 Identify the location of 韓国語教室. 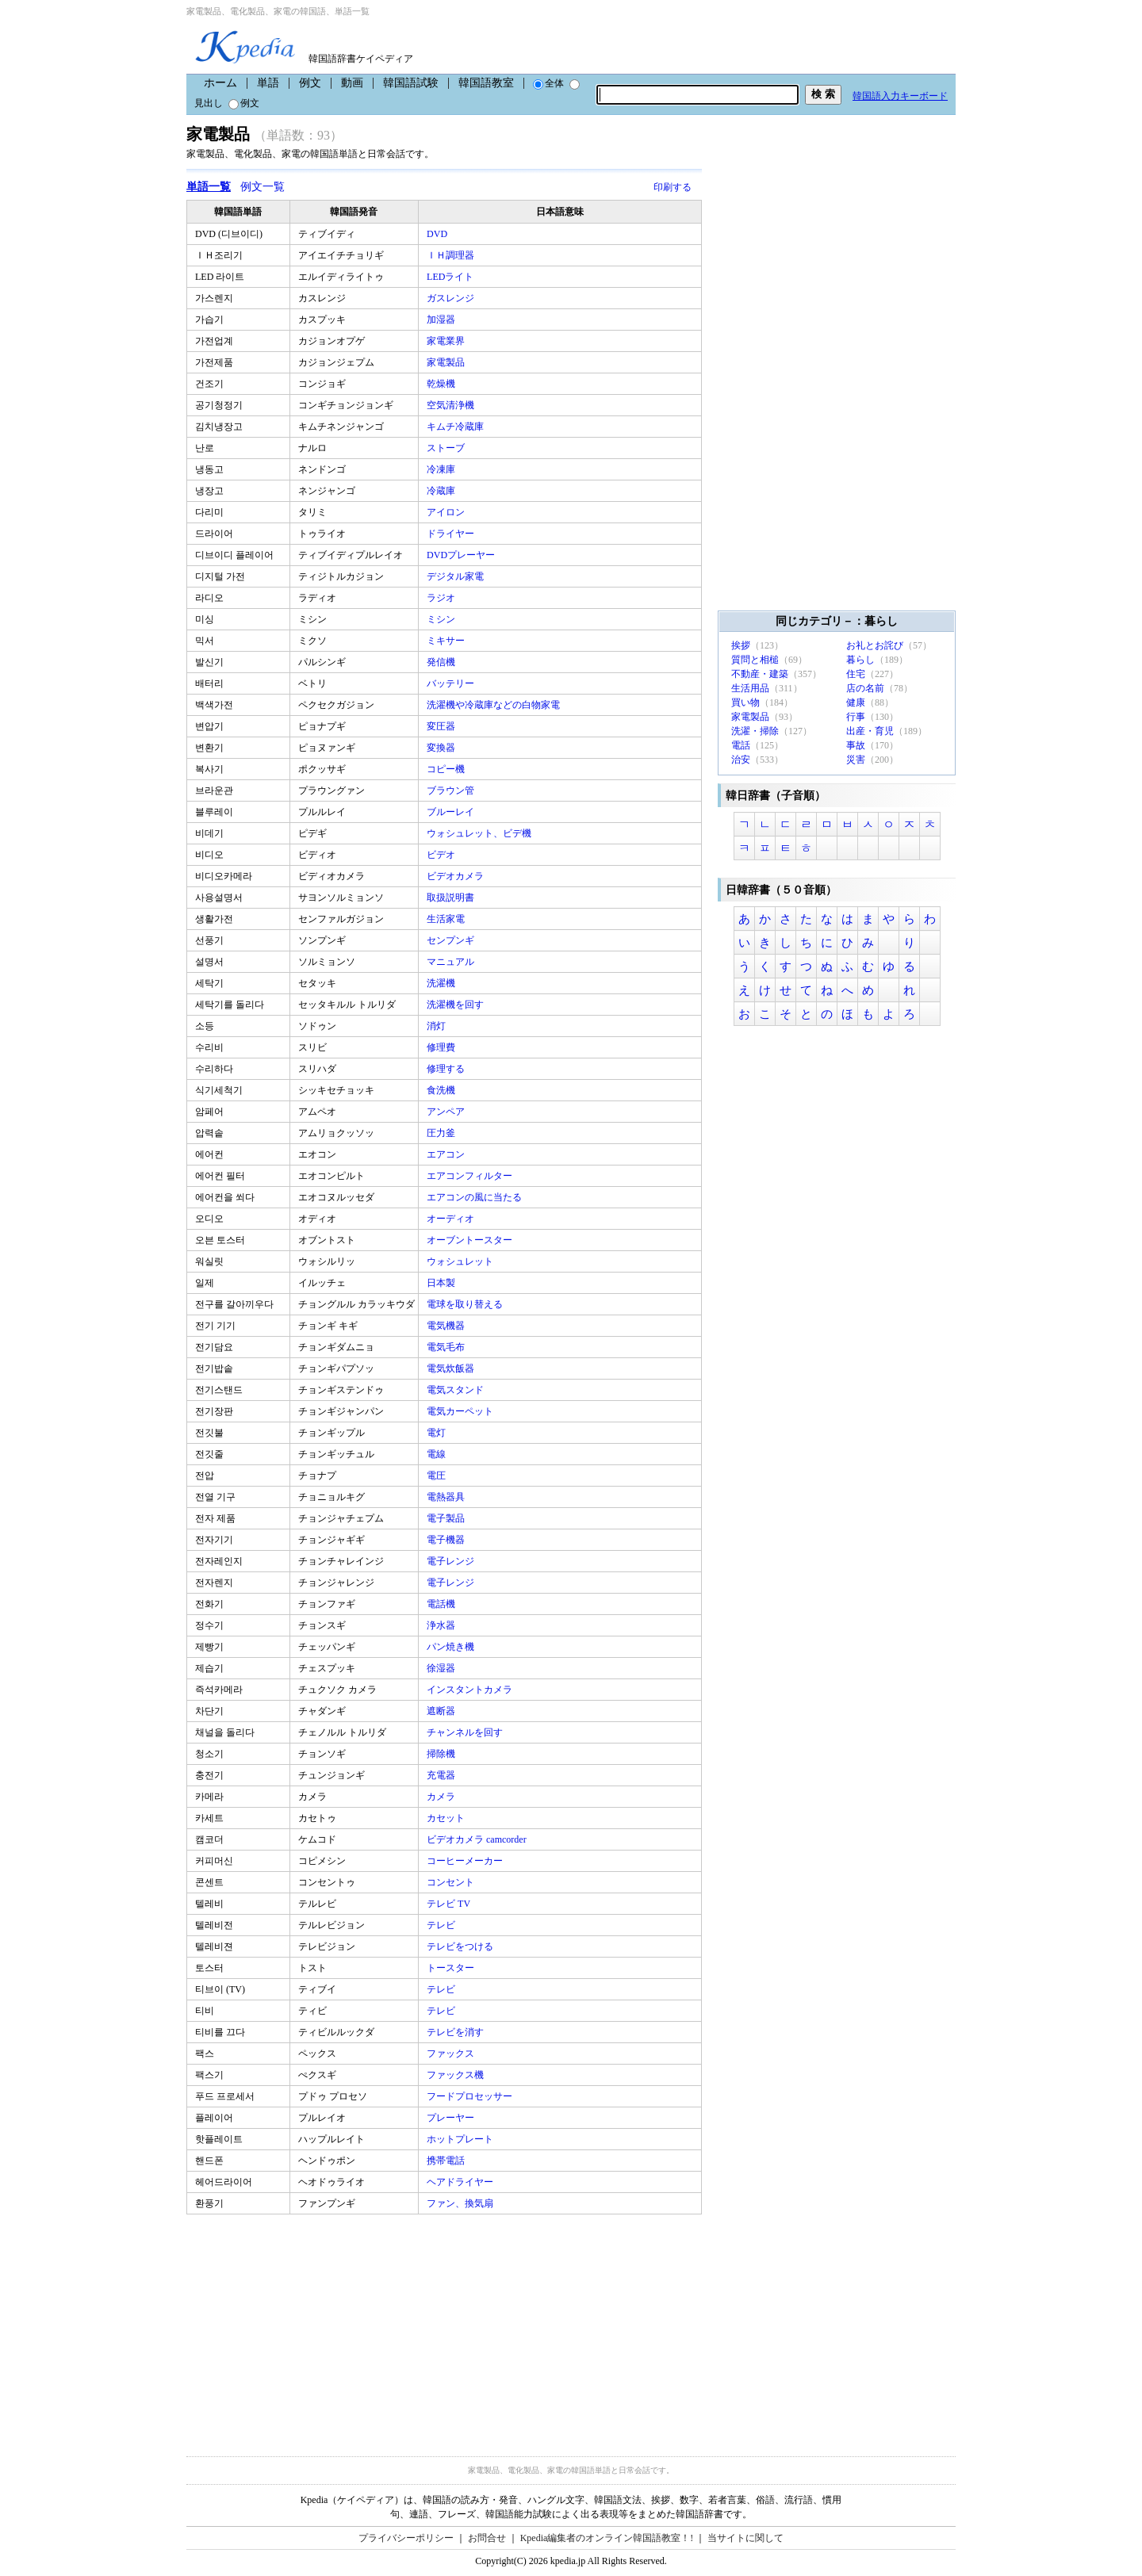
(486, 83).